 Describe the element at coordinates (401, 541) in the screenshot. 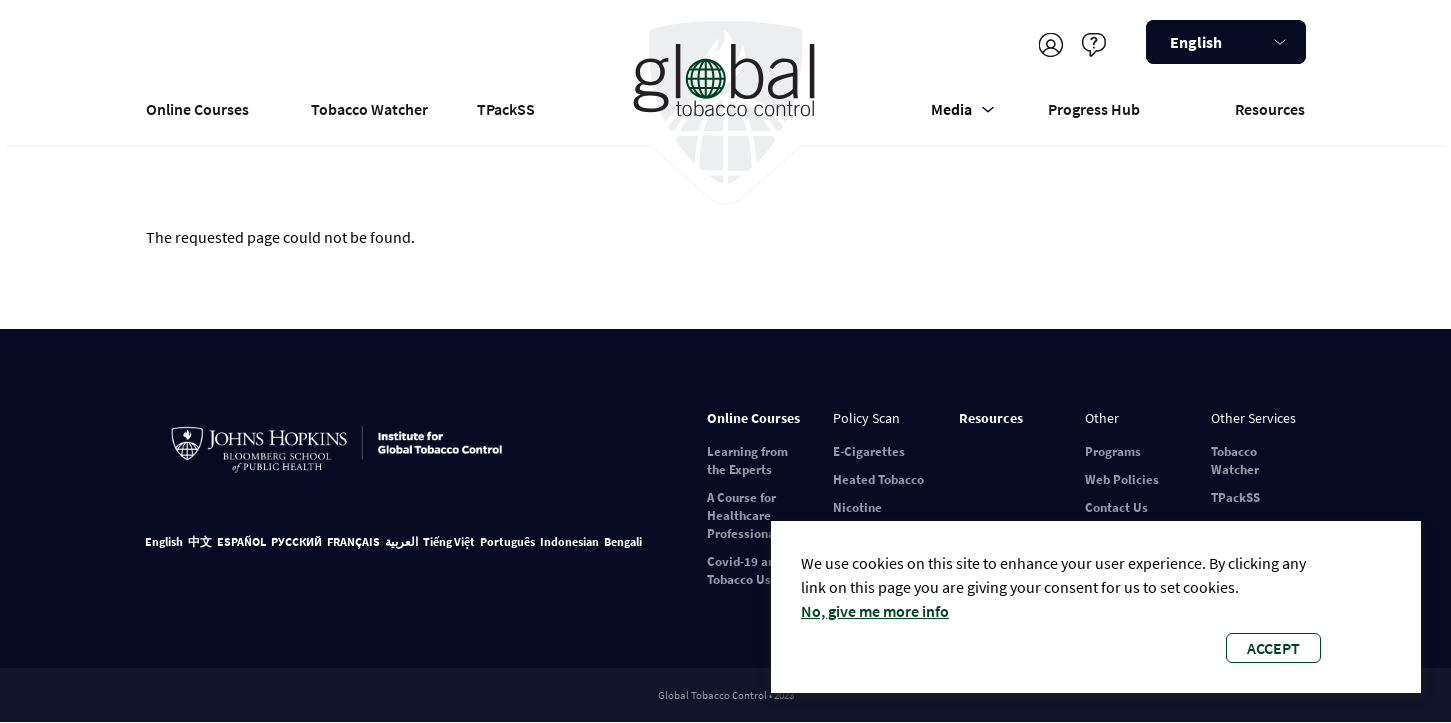

I see `العربية` at that location.